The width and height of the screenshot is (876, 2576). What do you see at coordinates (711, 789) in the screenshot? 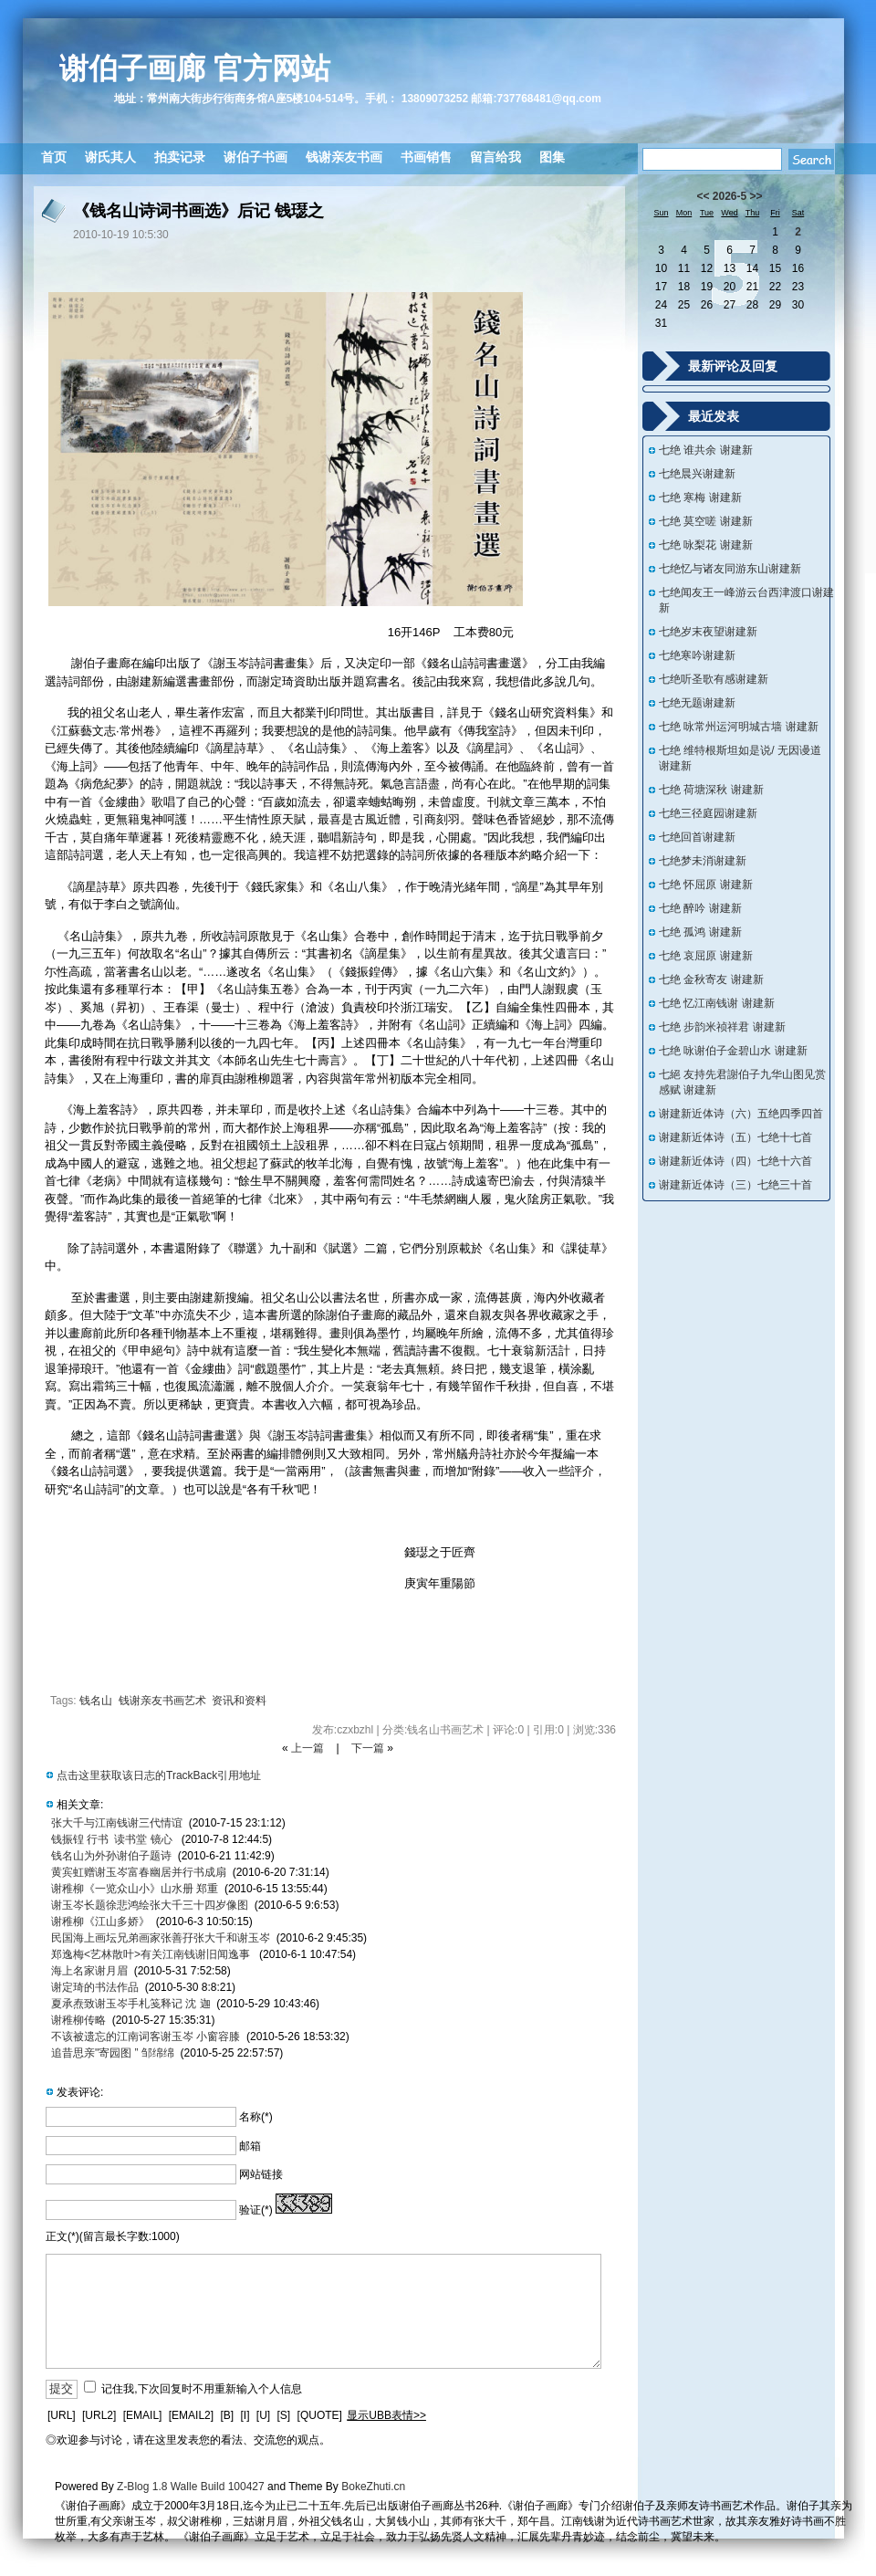
I see `七绝 荷塘深秋 谢建新` at bounding box center [711, 789].